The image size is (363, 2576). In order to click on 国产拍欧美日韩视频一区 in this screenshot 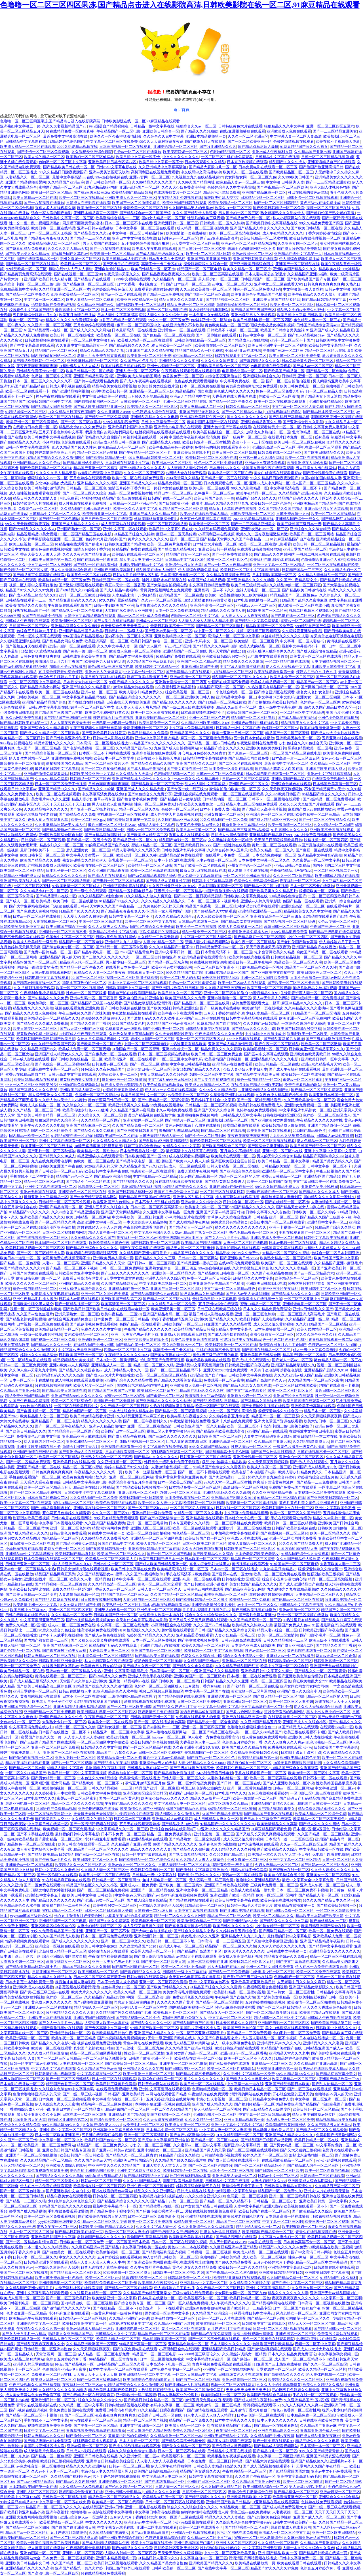, I will do `click(106, 1548)`.